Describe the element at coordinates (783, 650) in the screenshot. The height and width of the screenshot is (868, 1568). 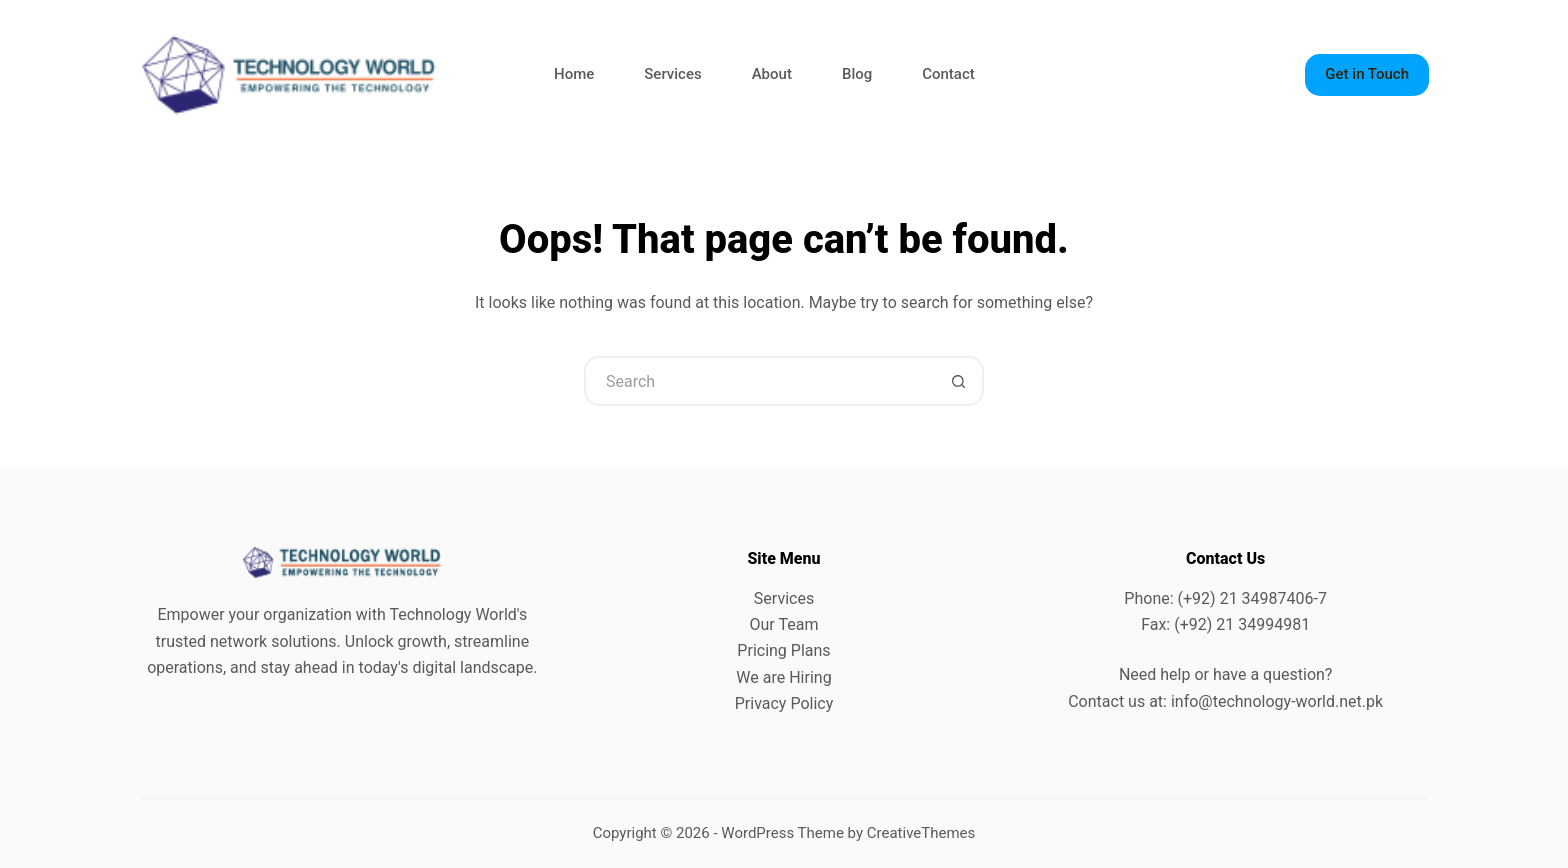
I see `Pricing Plans` at that location.